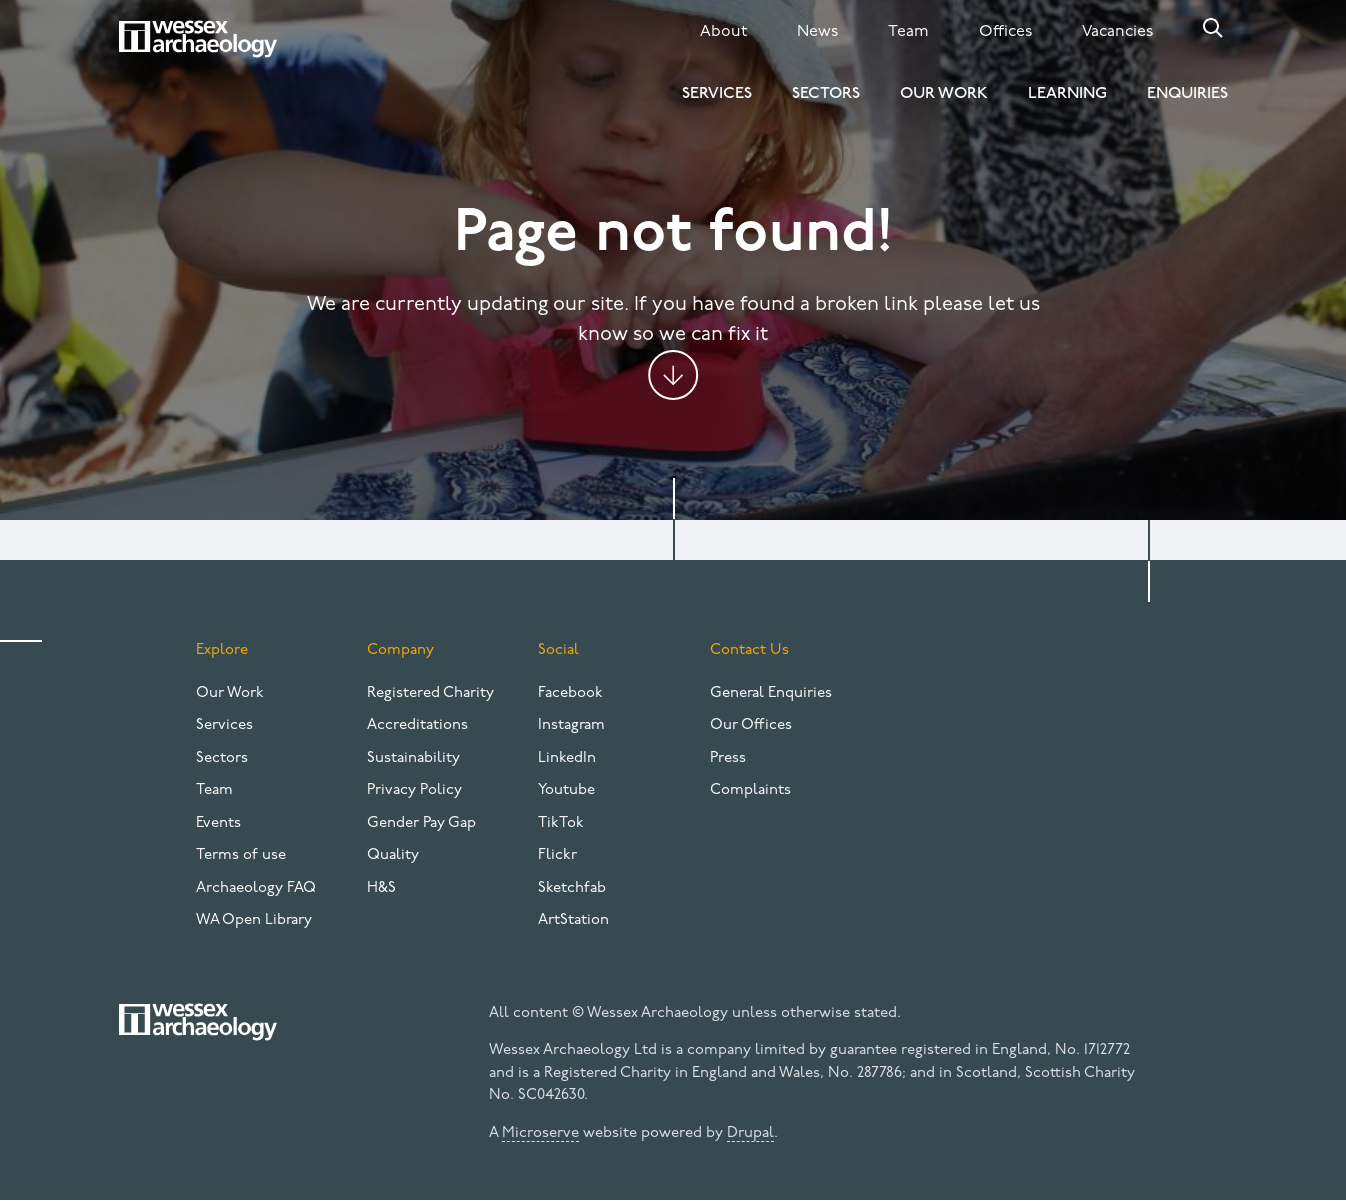  What do you see at coordinates (256, 888) in the screenshot?
I see `Archaeology FAQ` at bounding box center [256, 888].